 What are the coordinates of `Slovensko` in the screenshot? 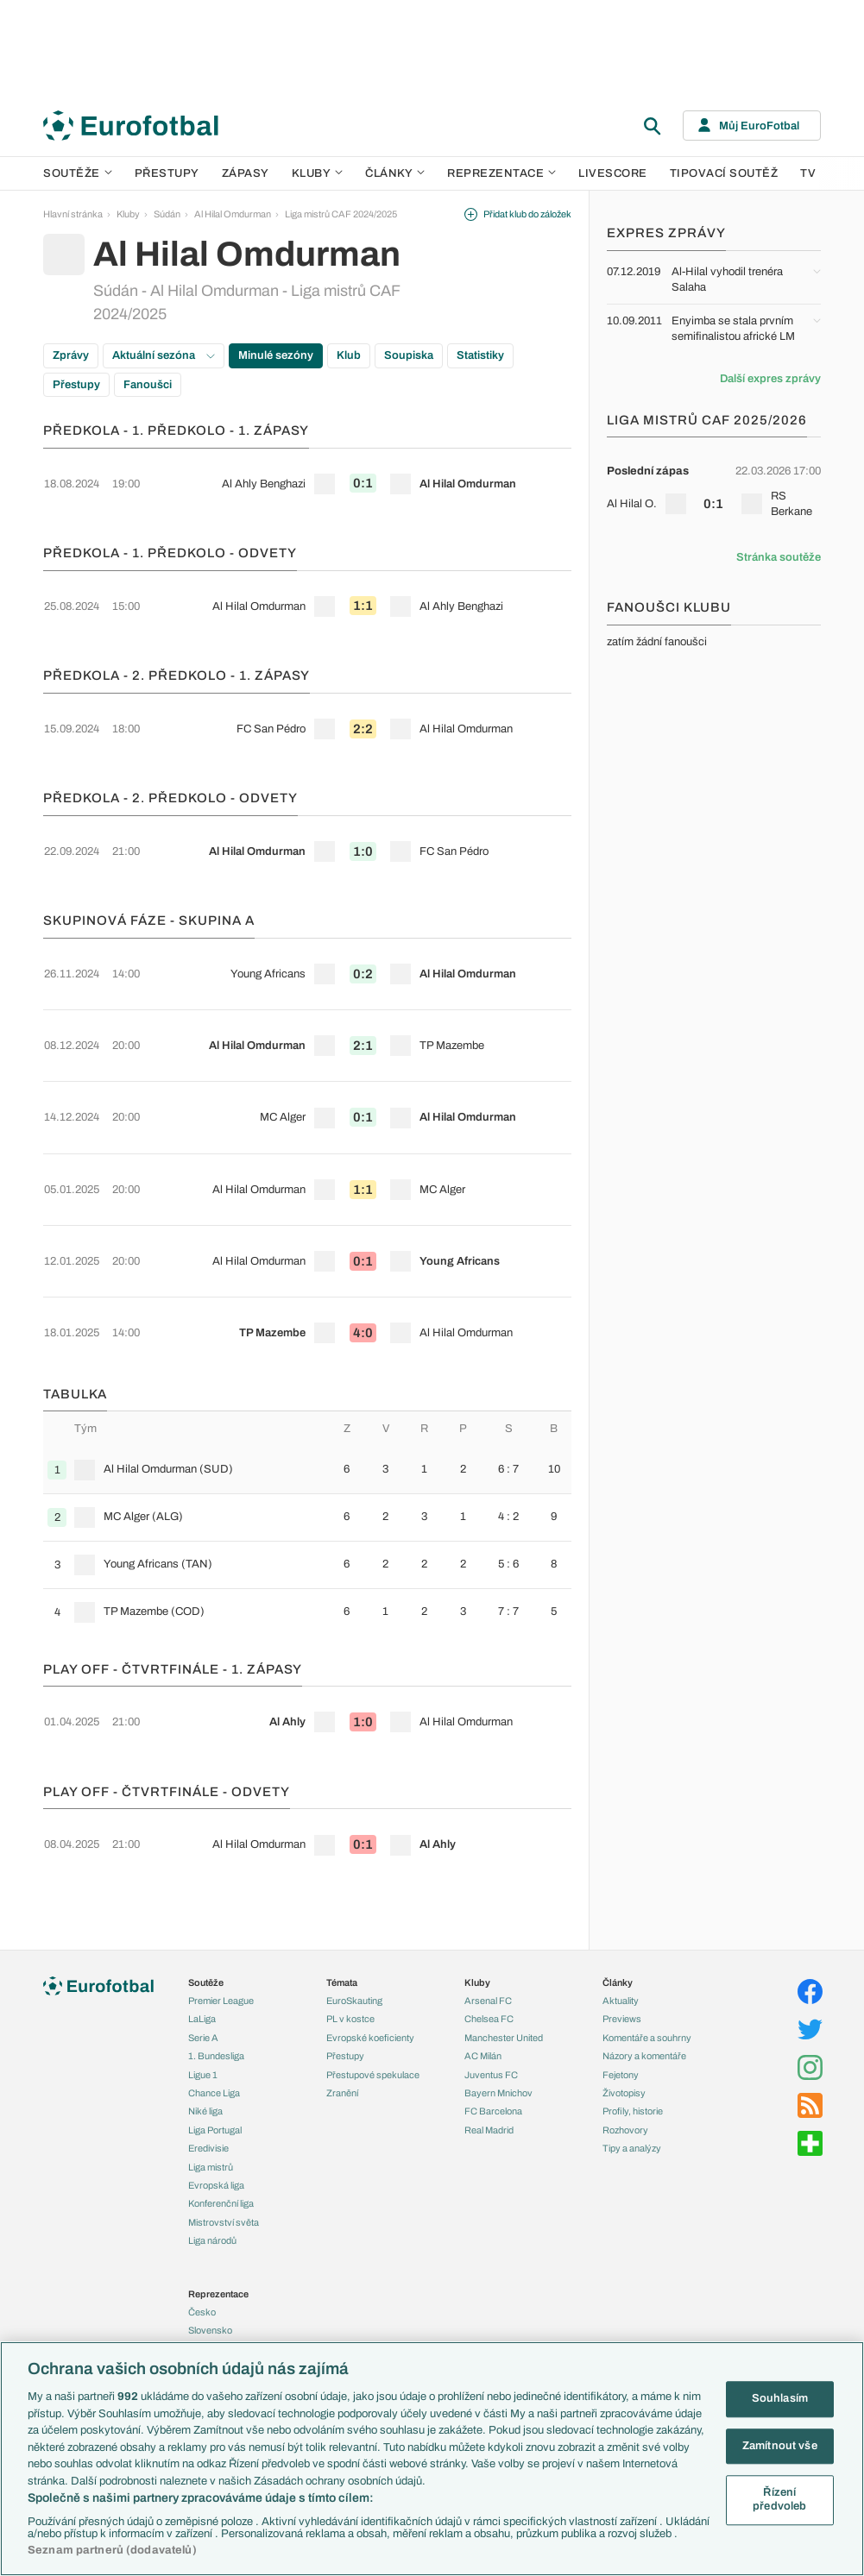 It's located at (210, 2226).